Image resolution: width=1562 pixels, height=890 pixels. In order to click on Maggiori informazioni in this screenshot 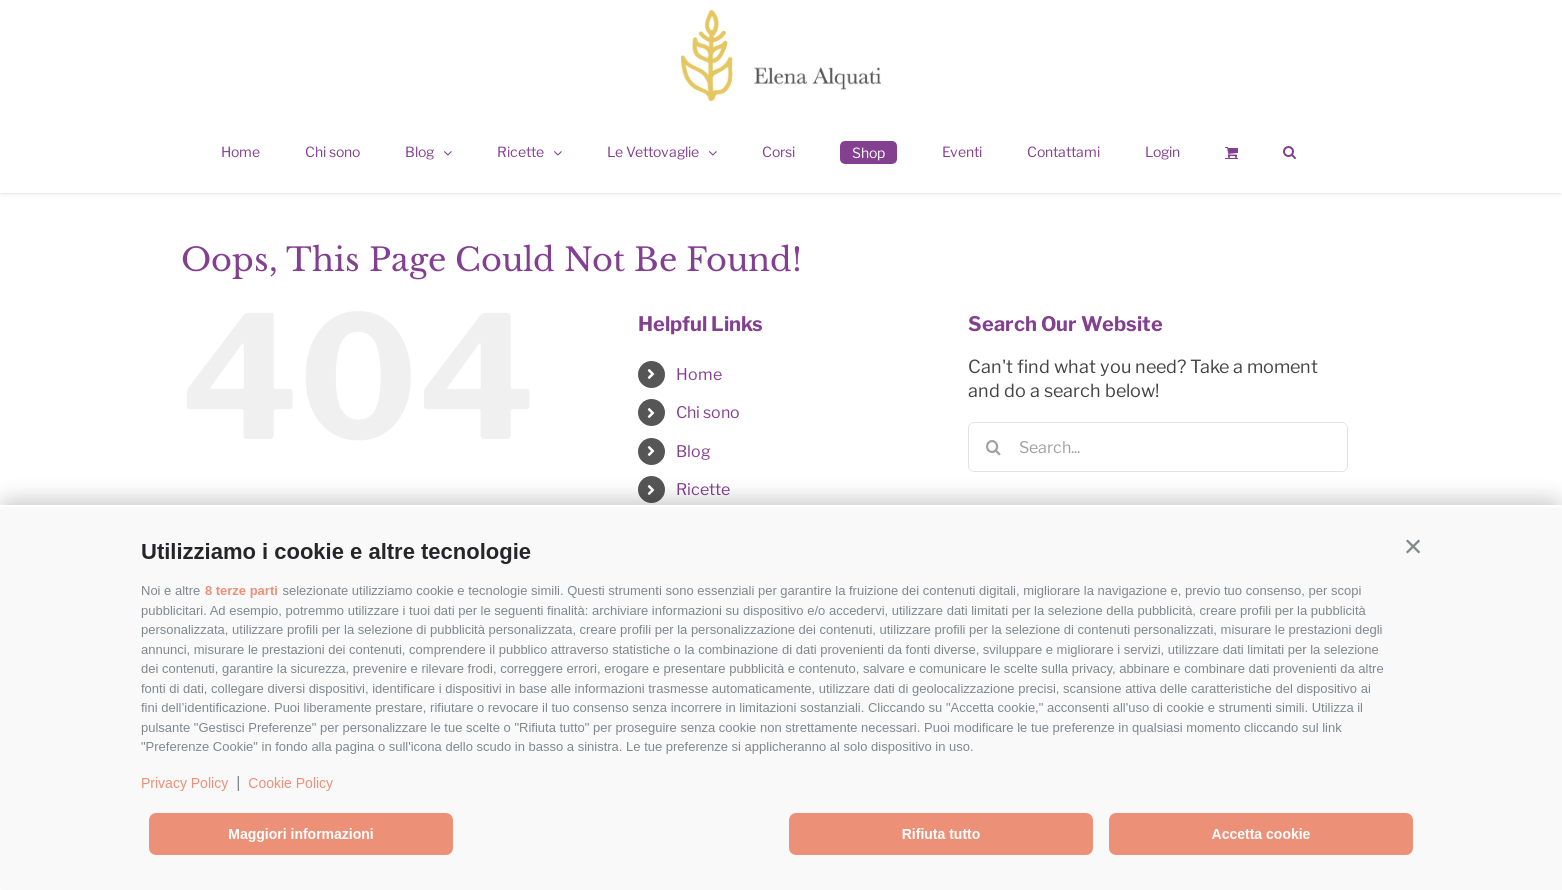, I will do `click(300, 834)`.